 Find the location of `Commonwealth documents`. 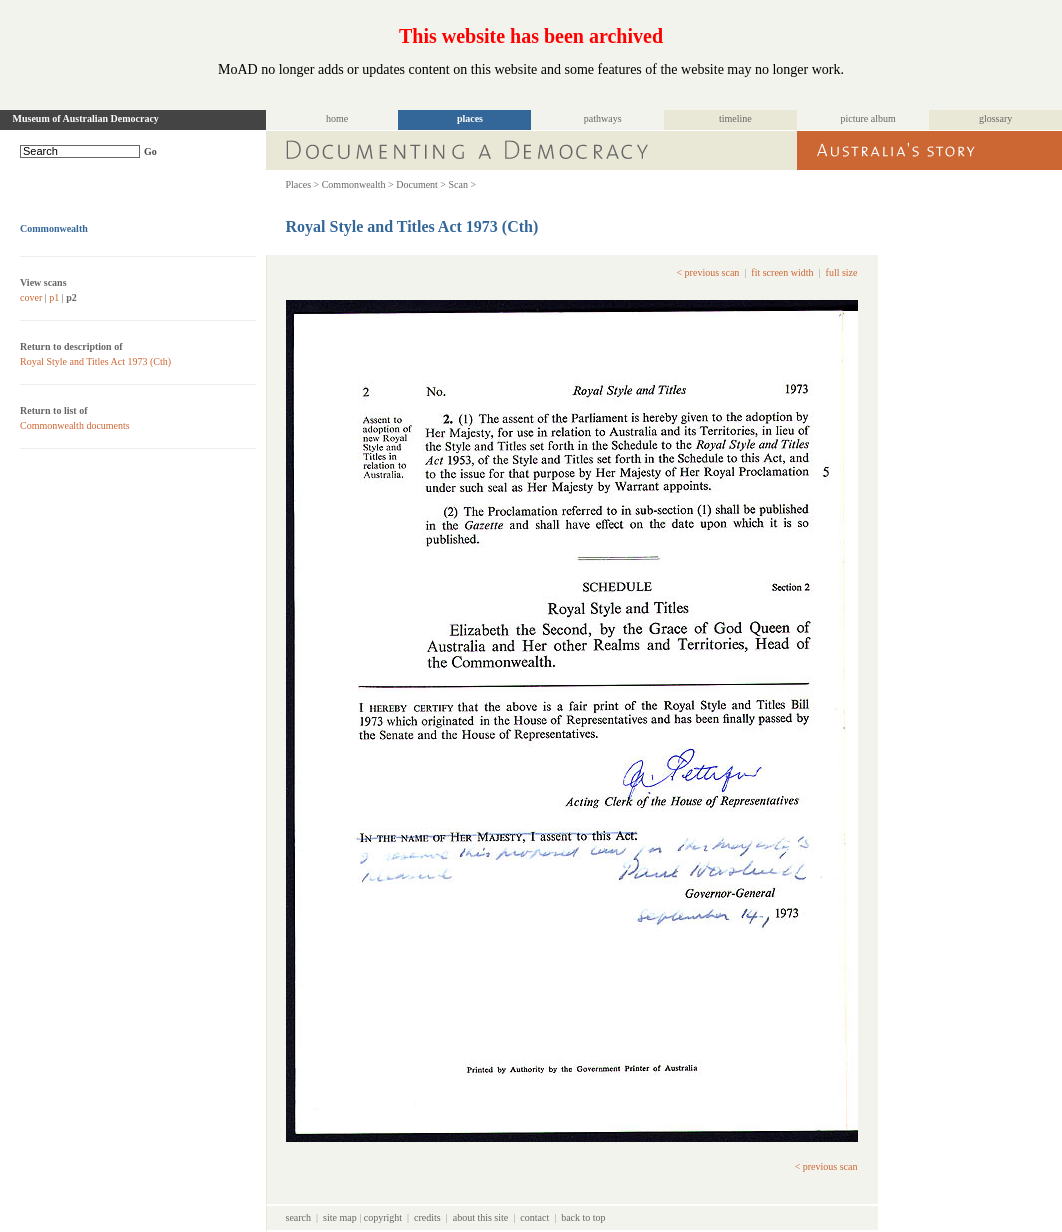

Commonwealth documents is located at coordinates (75, 425).